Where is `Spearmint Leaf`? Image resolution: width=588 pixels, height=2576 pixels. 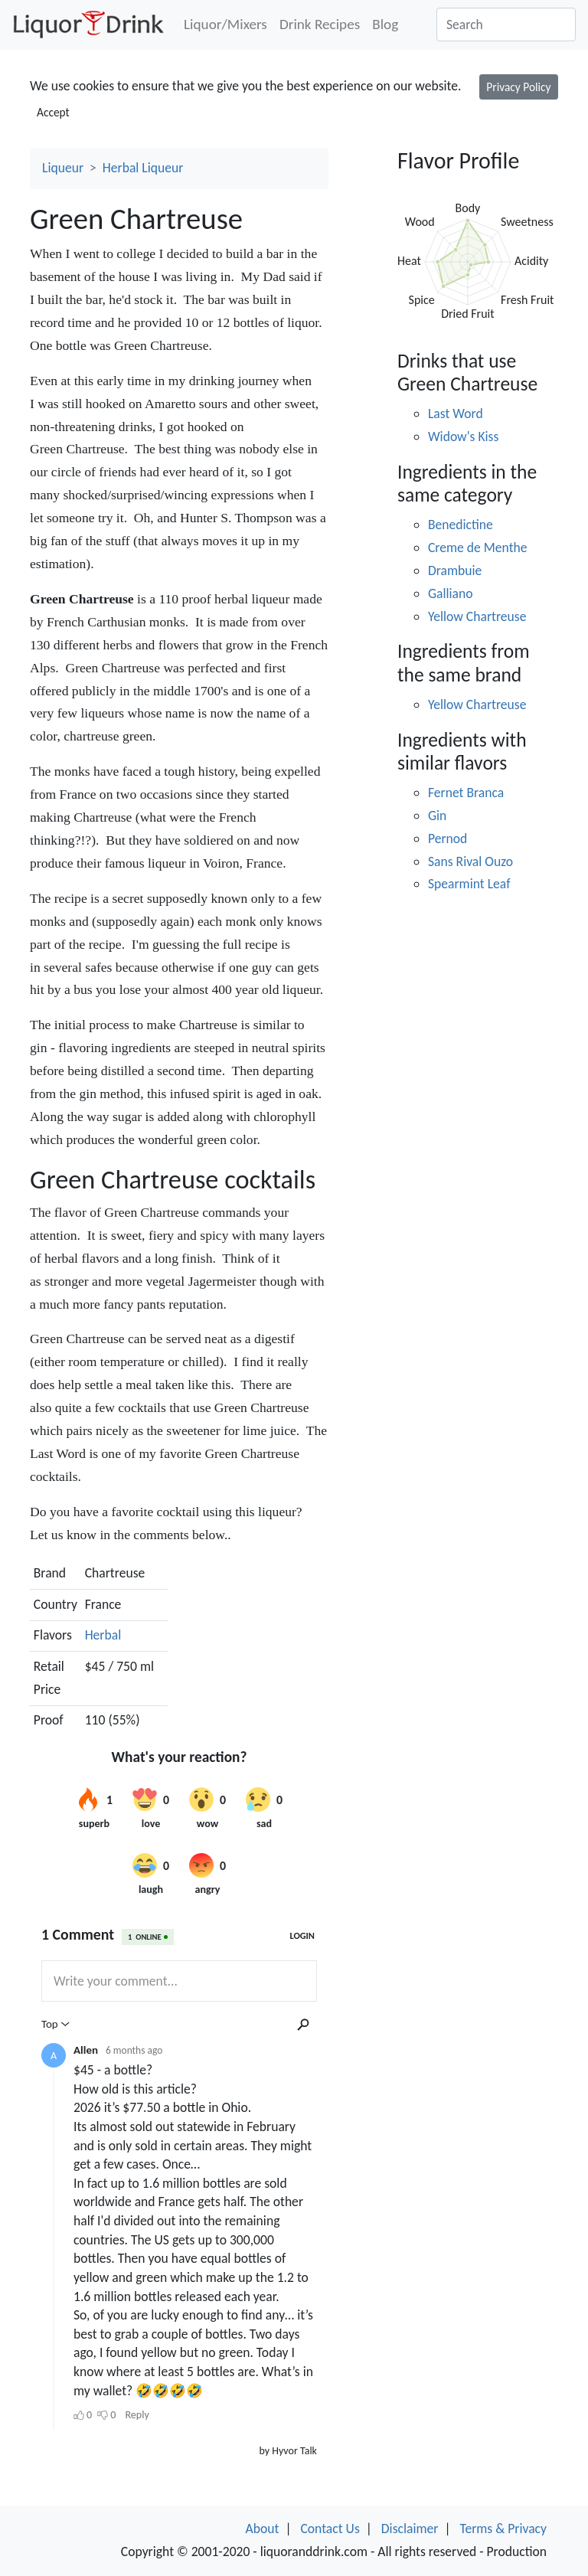 Spearmint Leaf is located at coordinates (469, 883).